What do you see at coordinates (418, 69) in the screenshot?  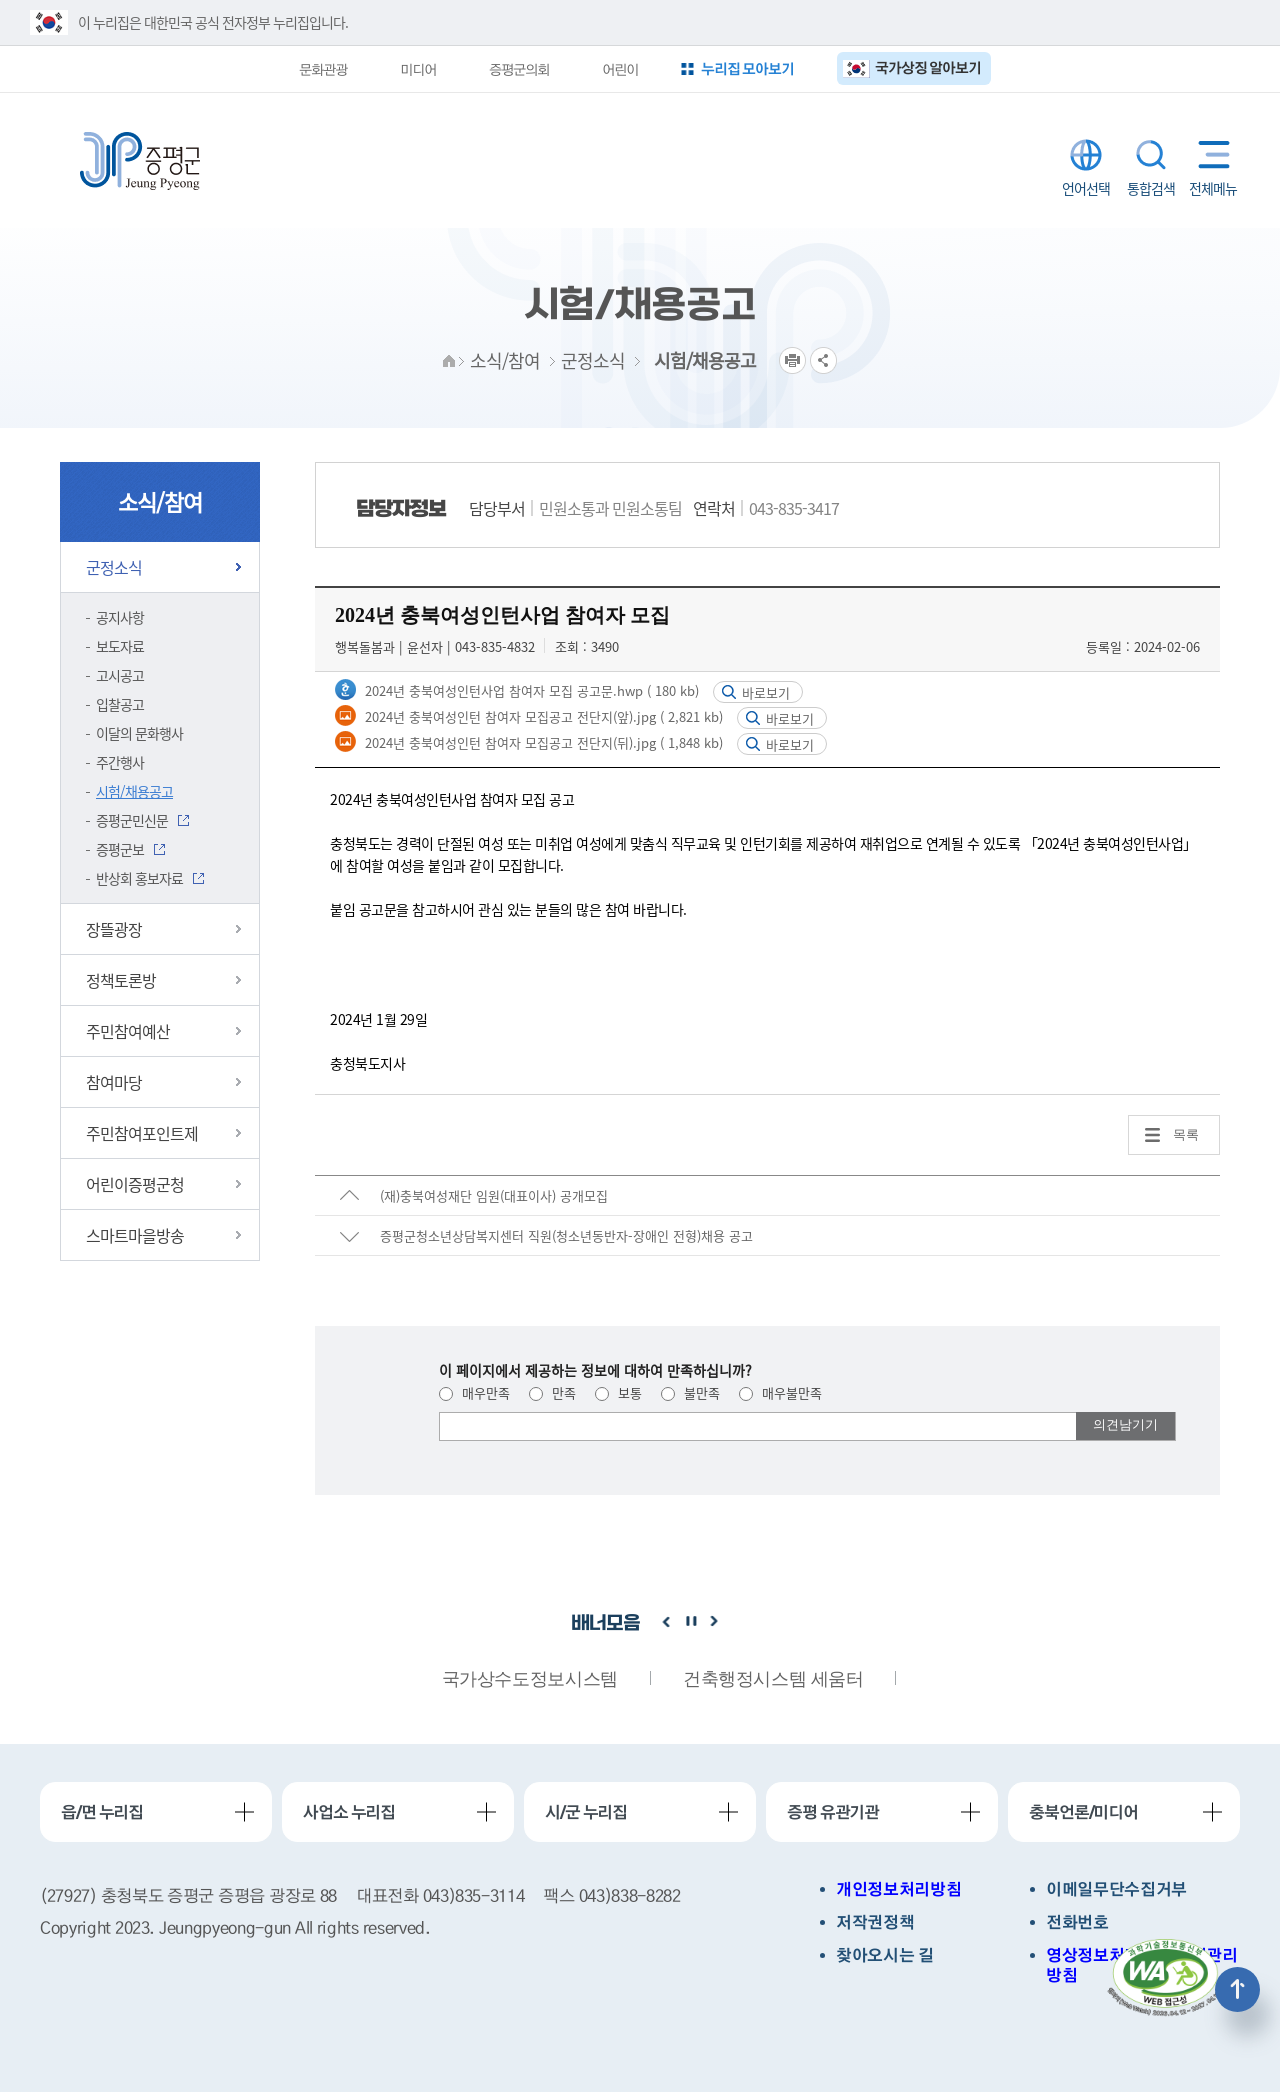 I see `미디어` at bounding box center [418, 69].